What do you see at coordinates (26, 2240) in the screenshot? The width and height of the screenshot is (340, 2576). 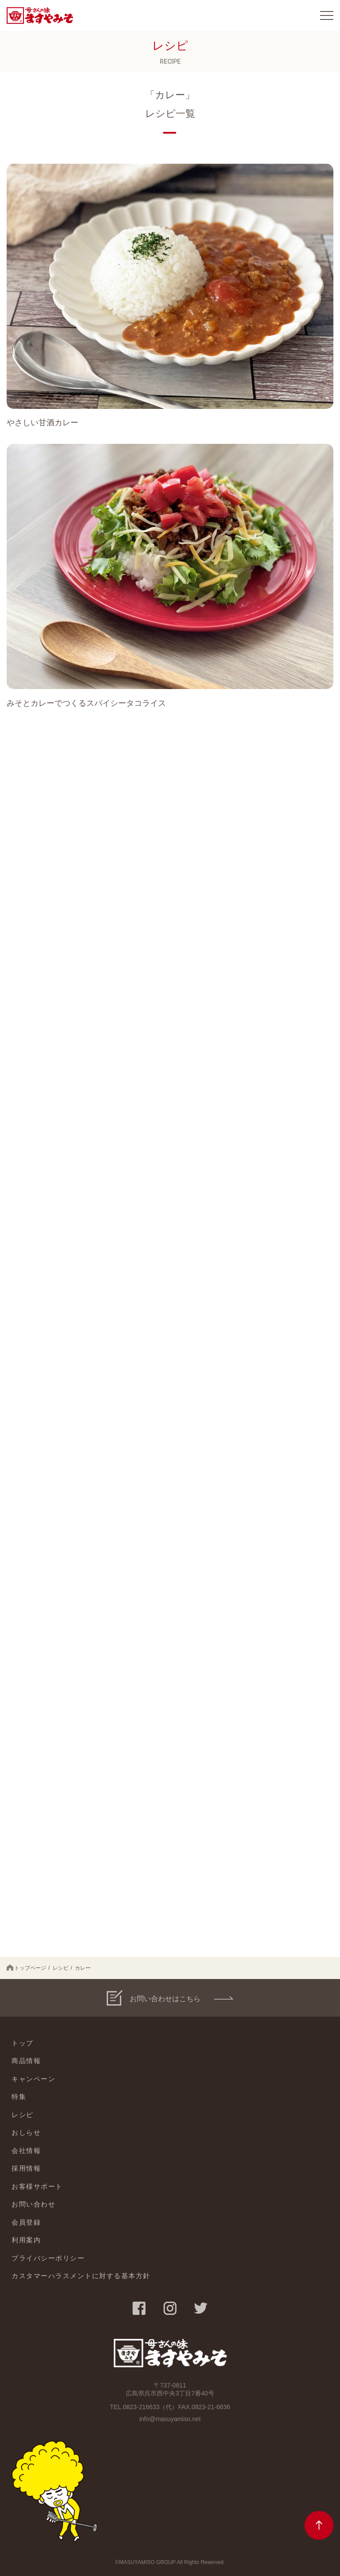 I see `利用案内` at bounding box center [26, 2240].